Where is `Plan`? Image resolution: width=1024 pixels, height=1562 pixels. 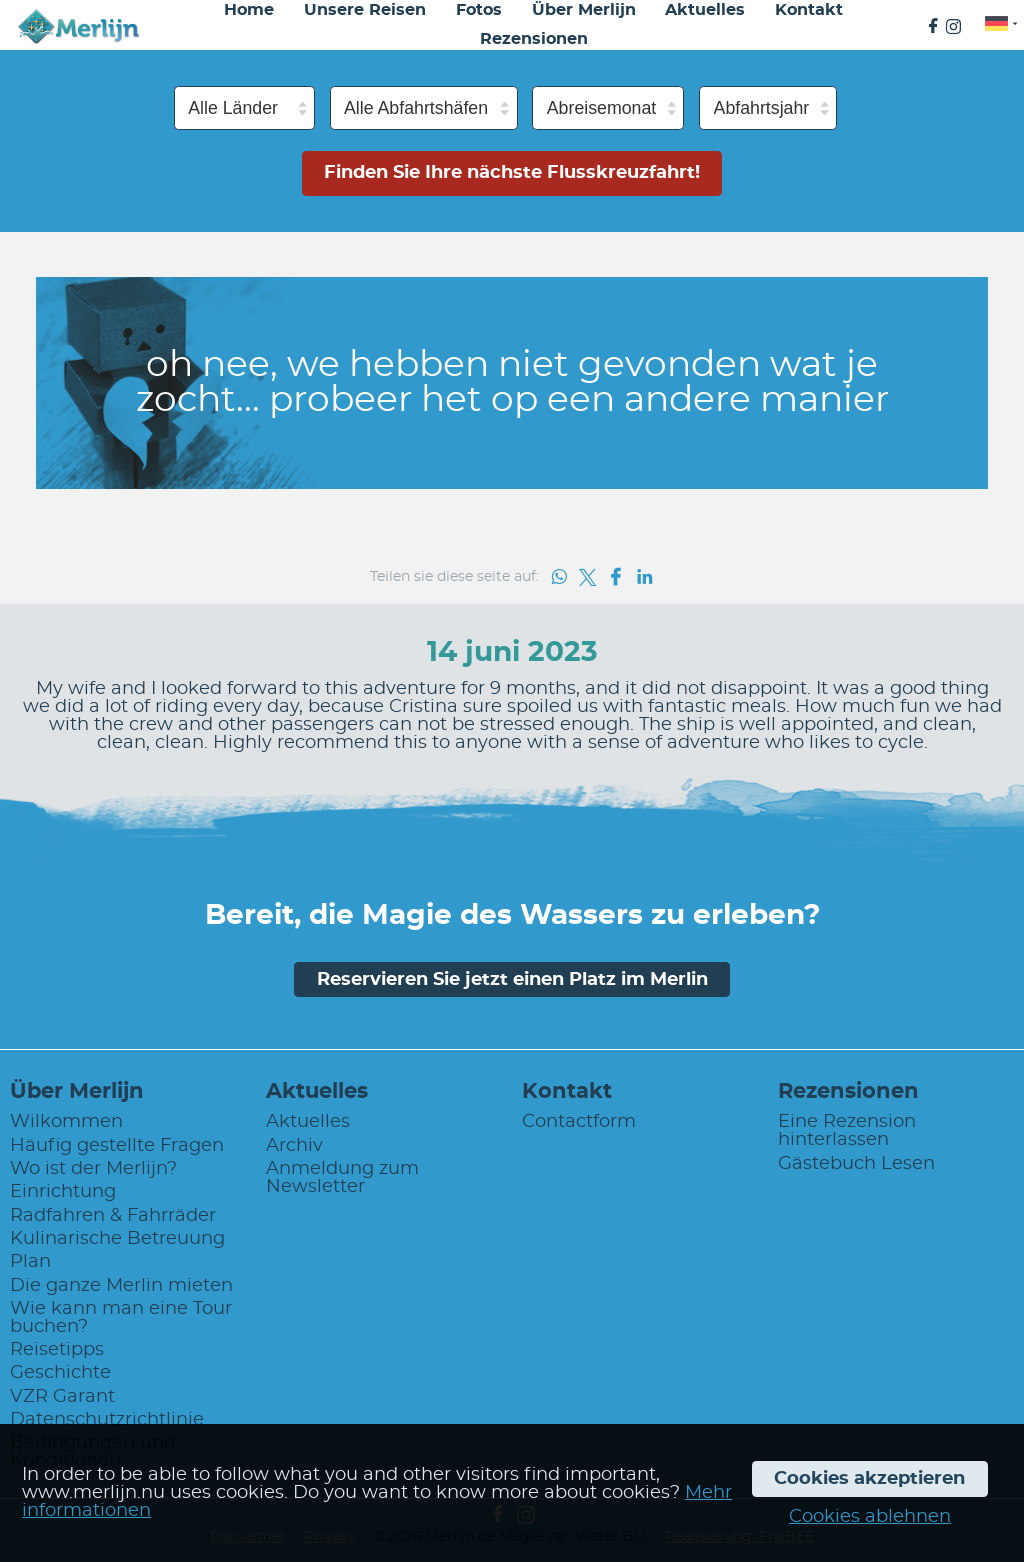
Plan is located at coordinates (30, 1262).